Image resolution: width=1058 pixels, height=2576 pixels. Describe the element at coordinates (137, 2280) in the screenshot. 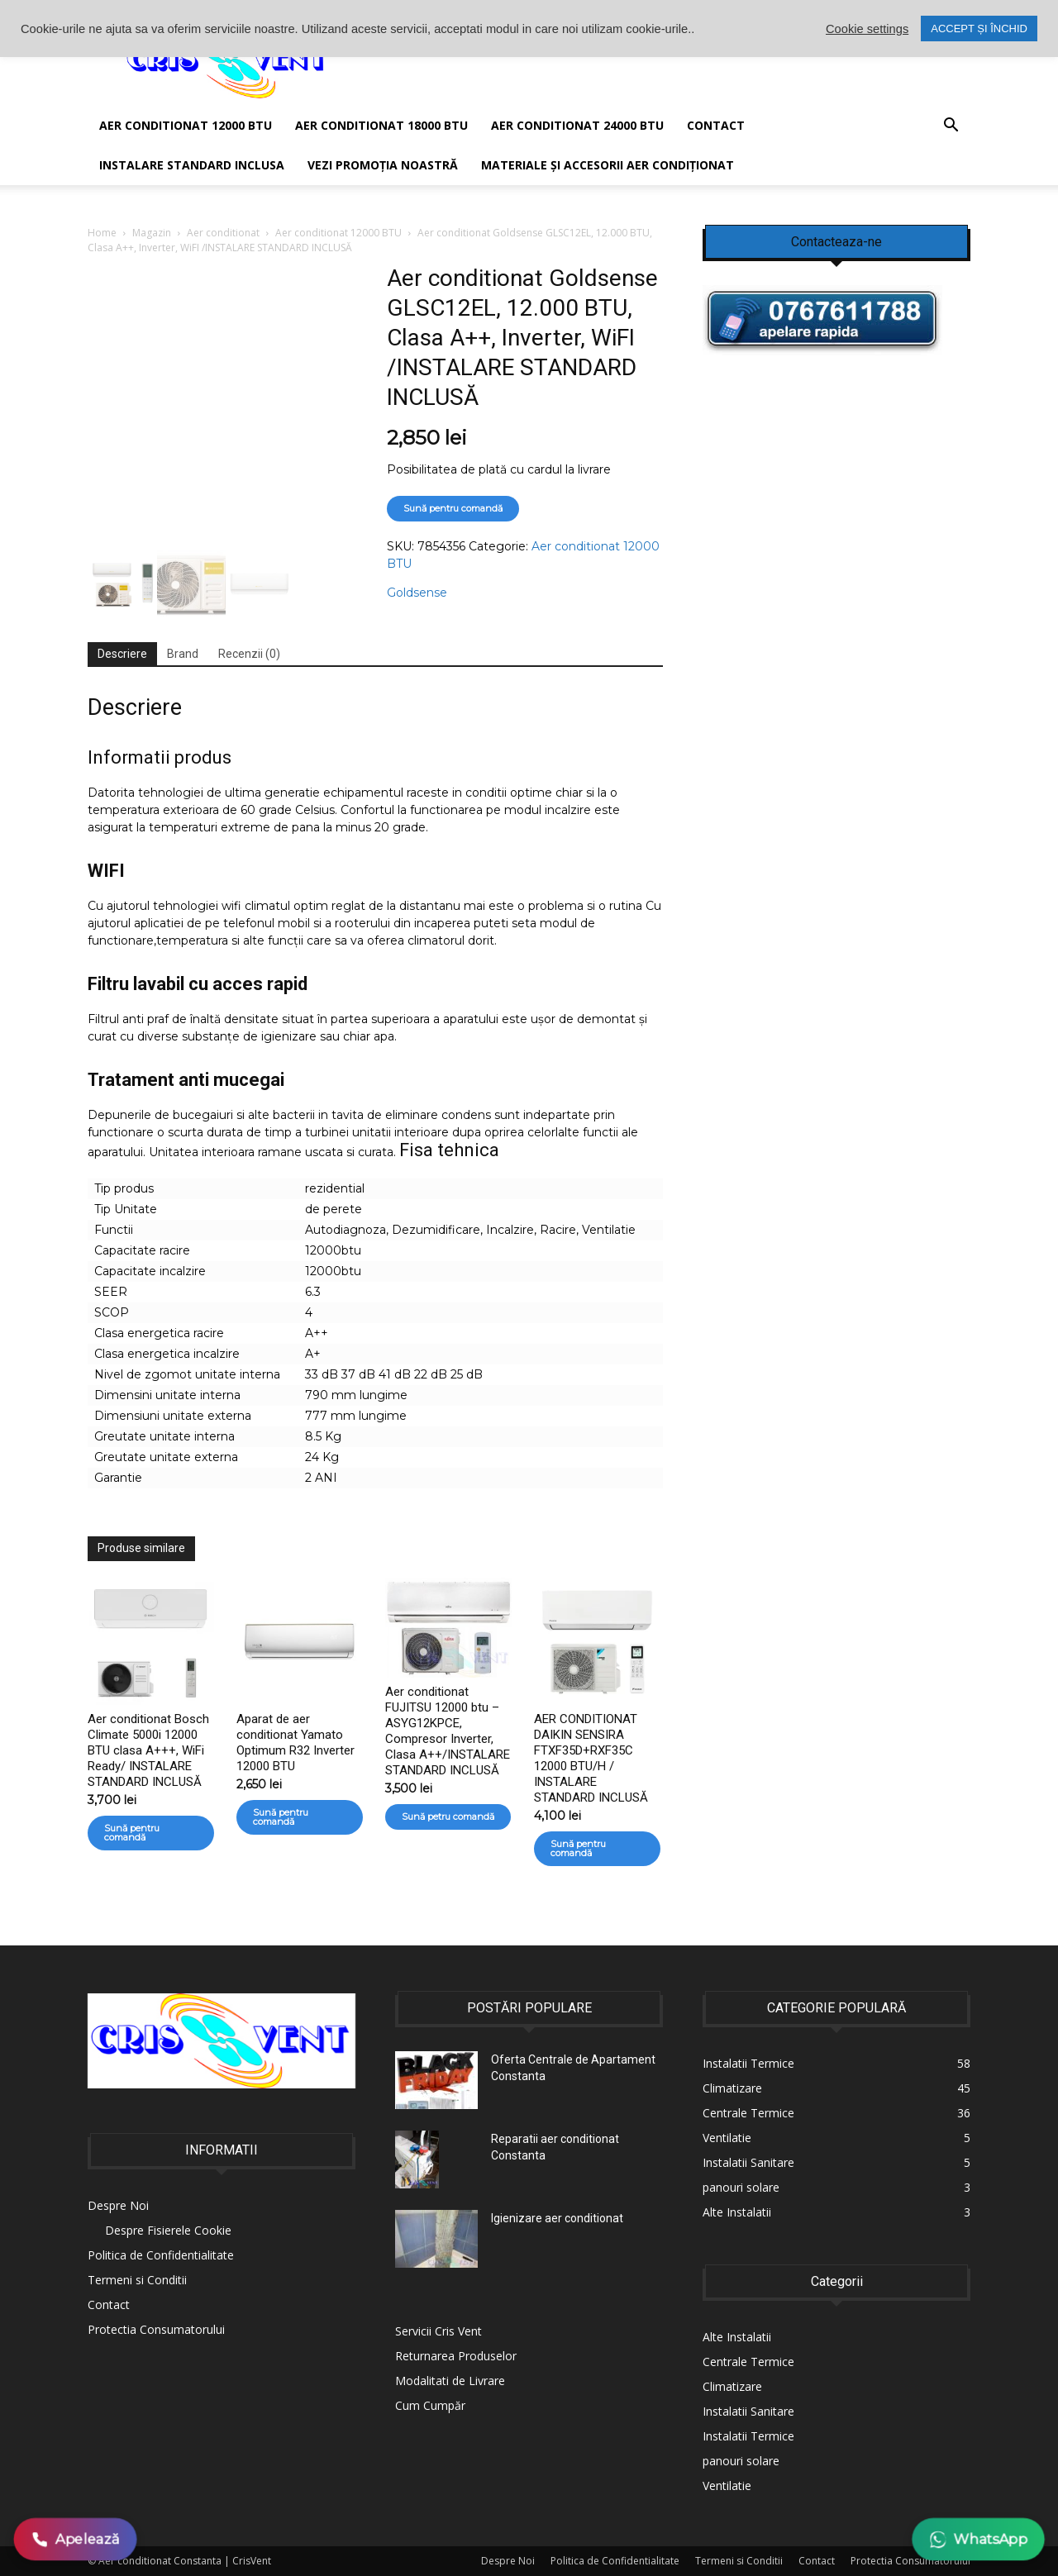

I see `Termeni si Conditii` at that location.